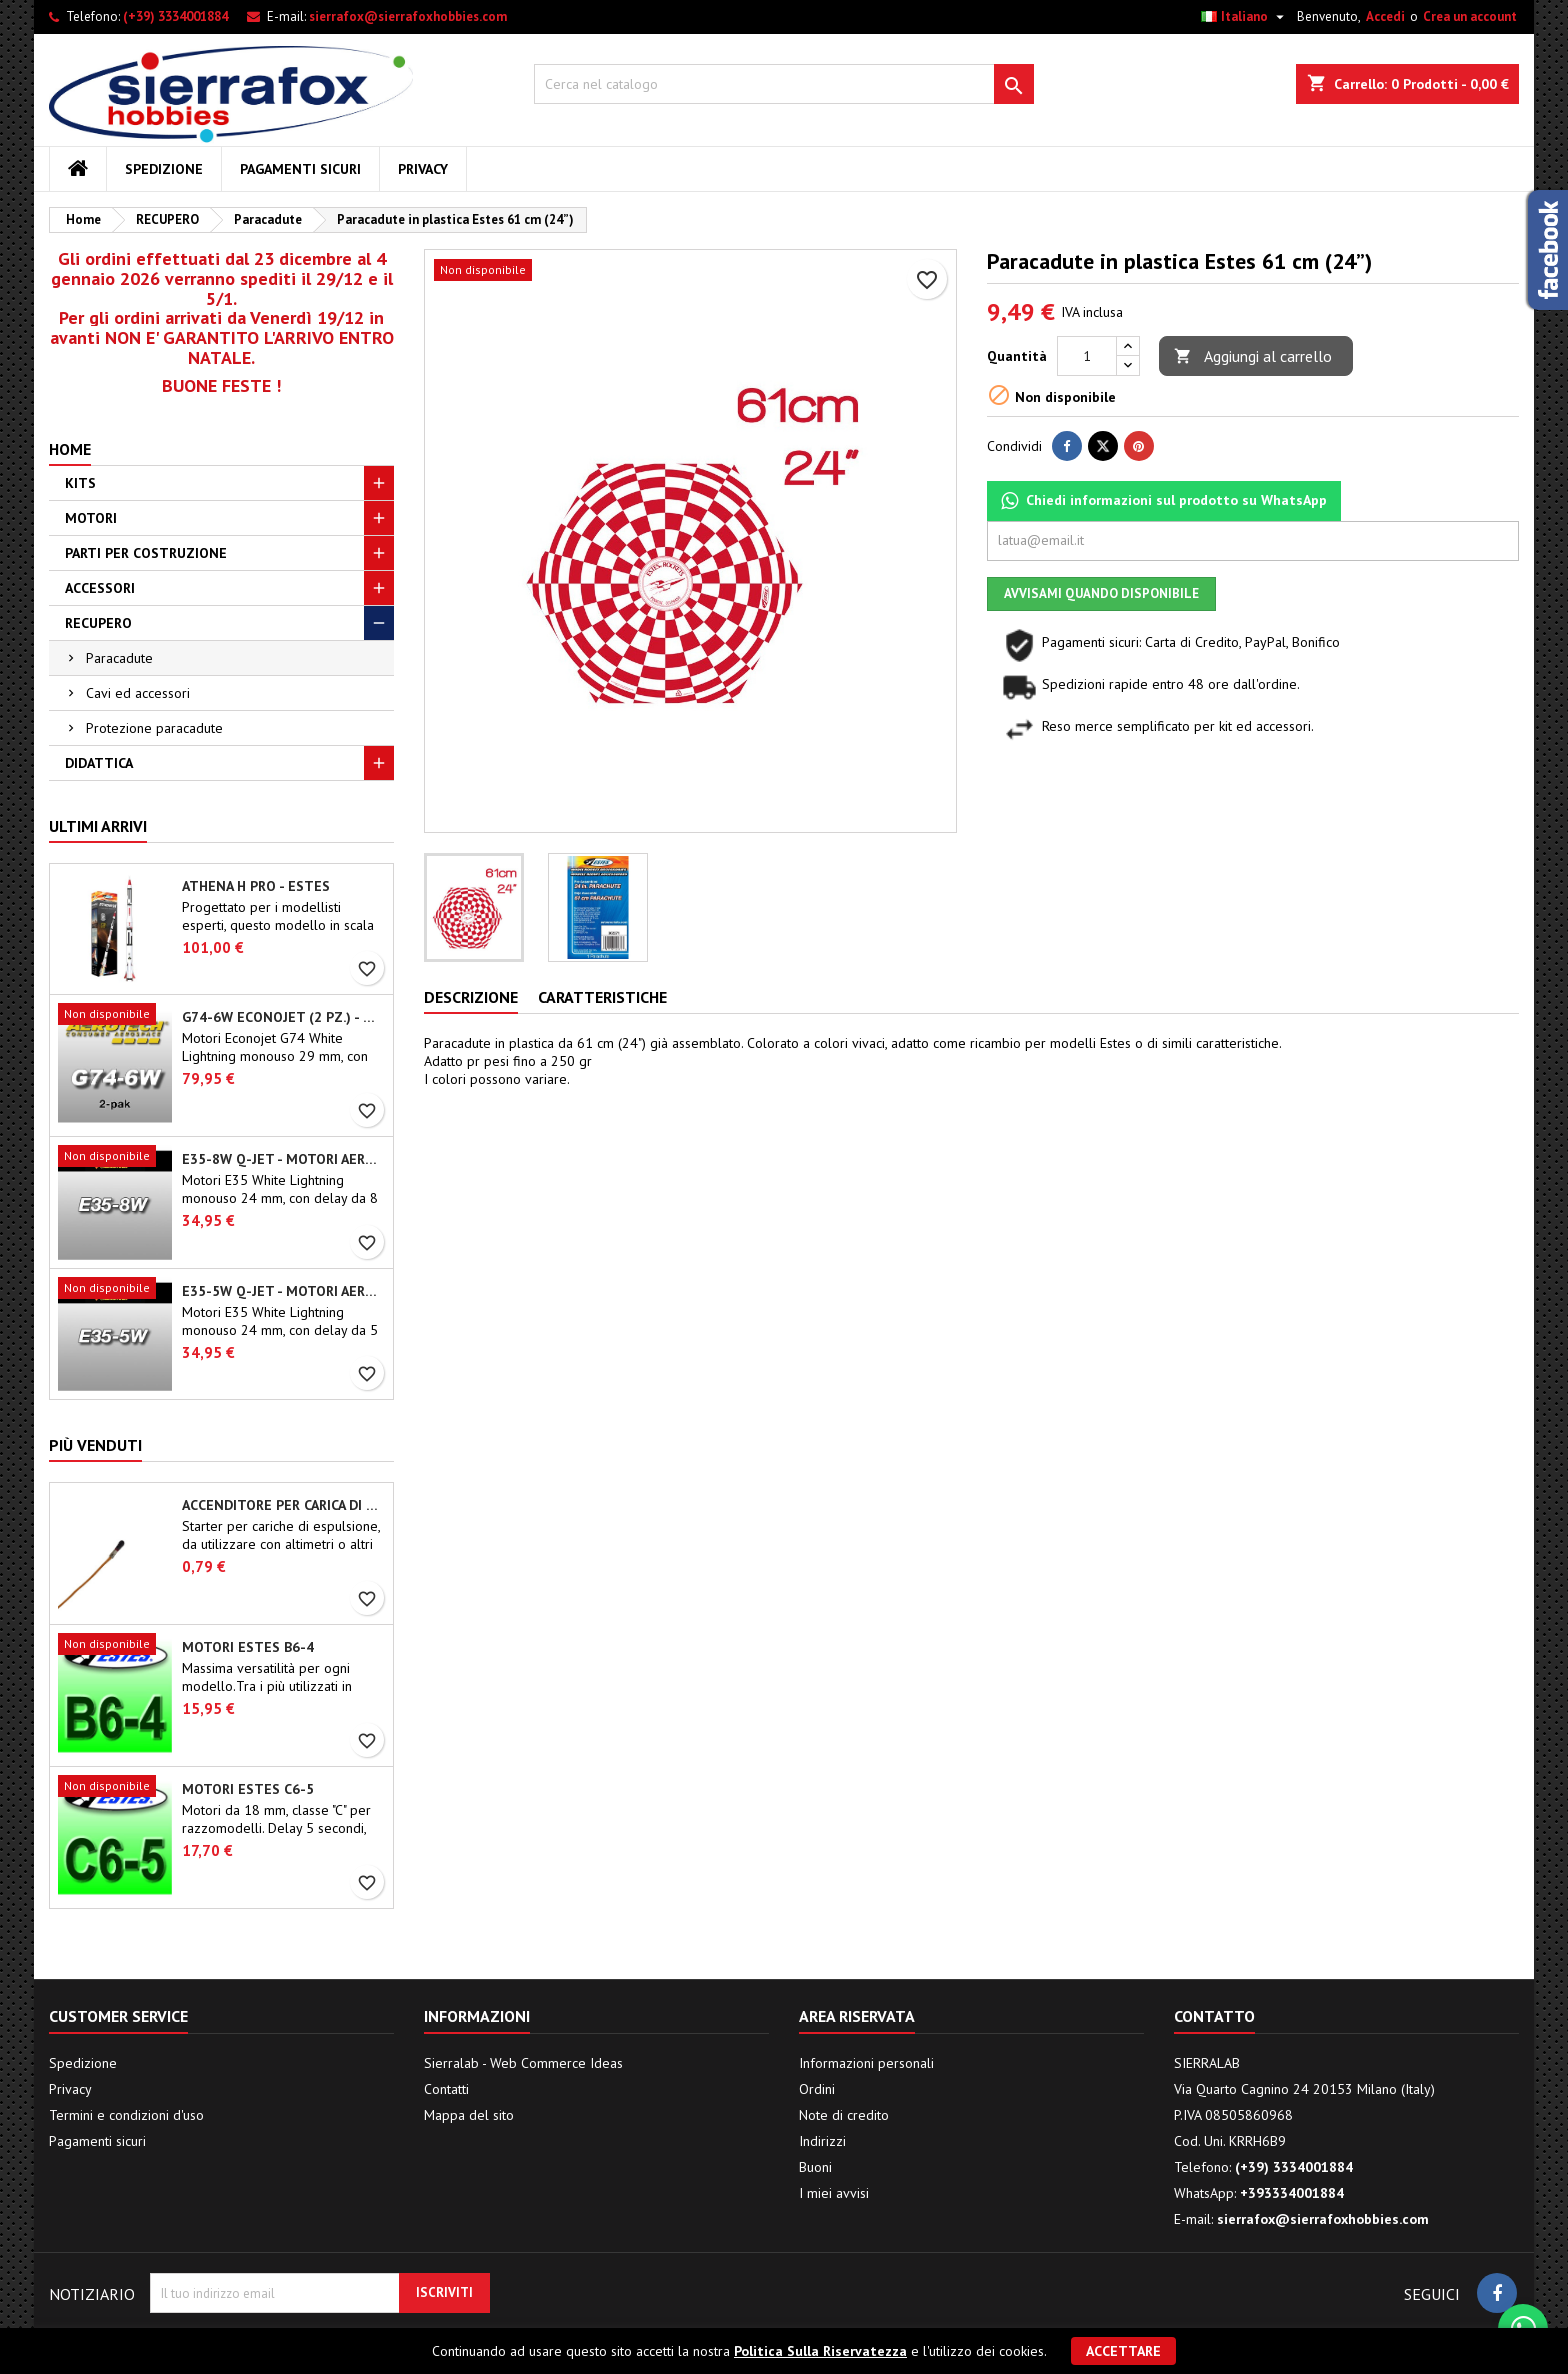 This screenshot has width=1568, height=2374. I want to click on Avvisami quando disponibile, so click(1101, 593).